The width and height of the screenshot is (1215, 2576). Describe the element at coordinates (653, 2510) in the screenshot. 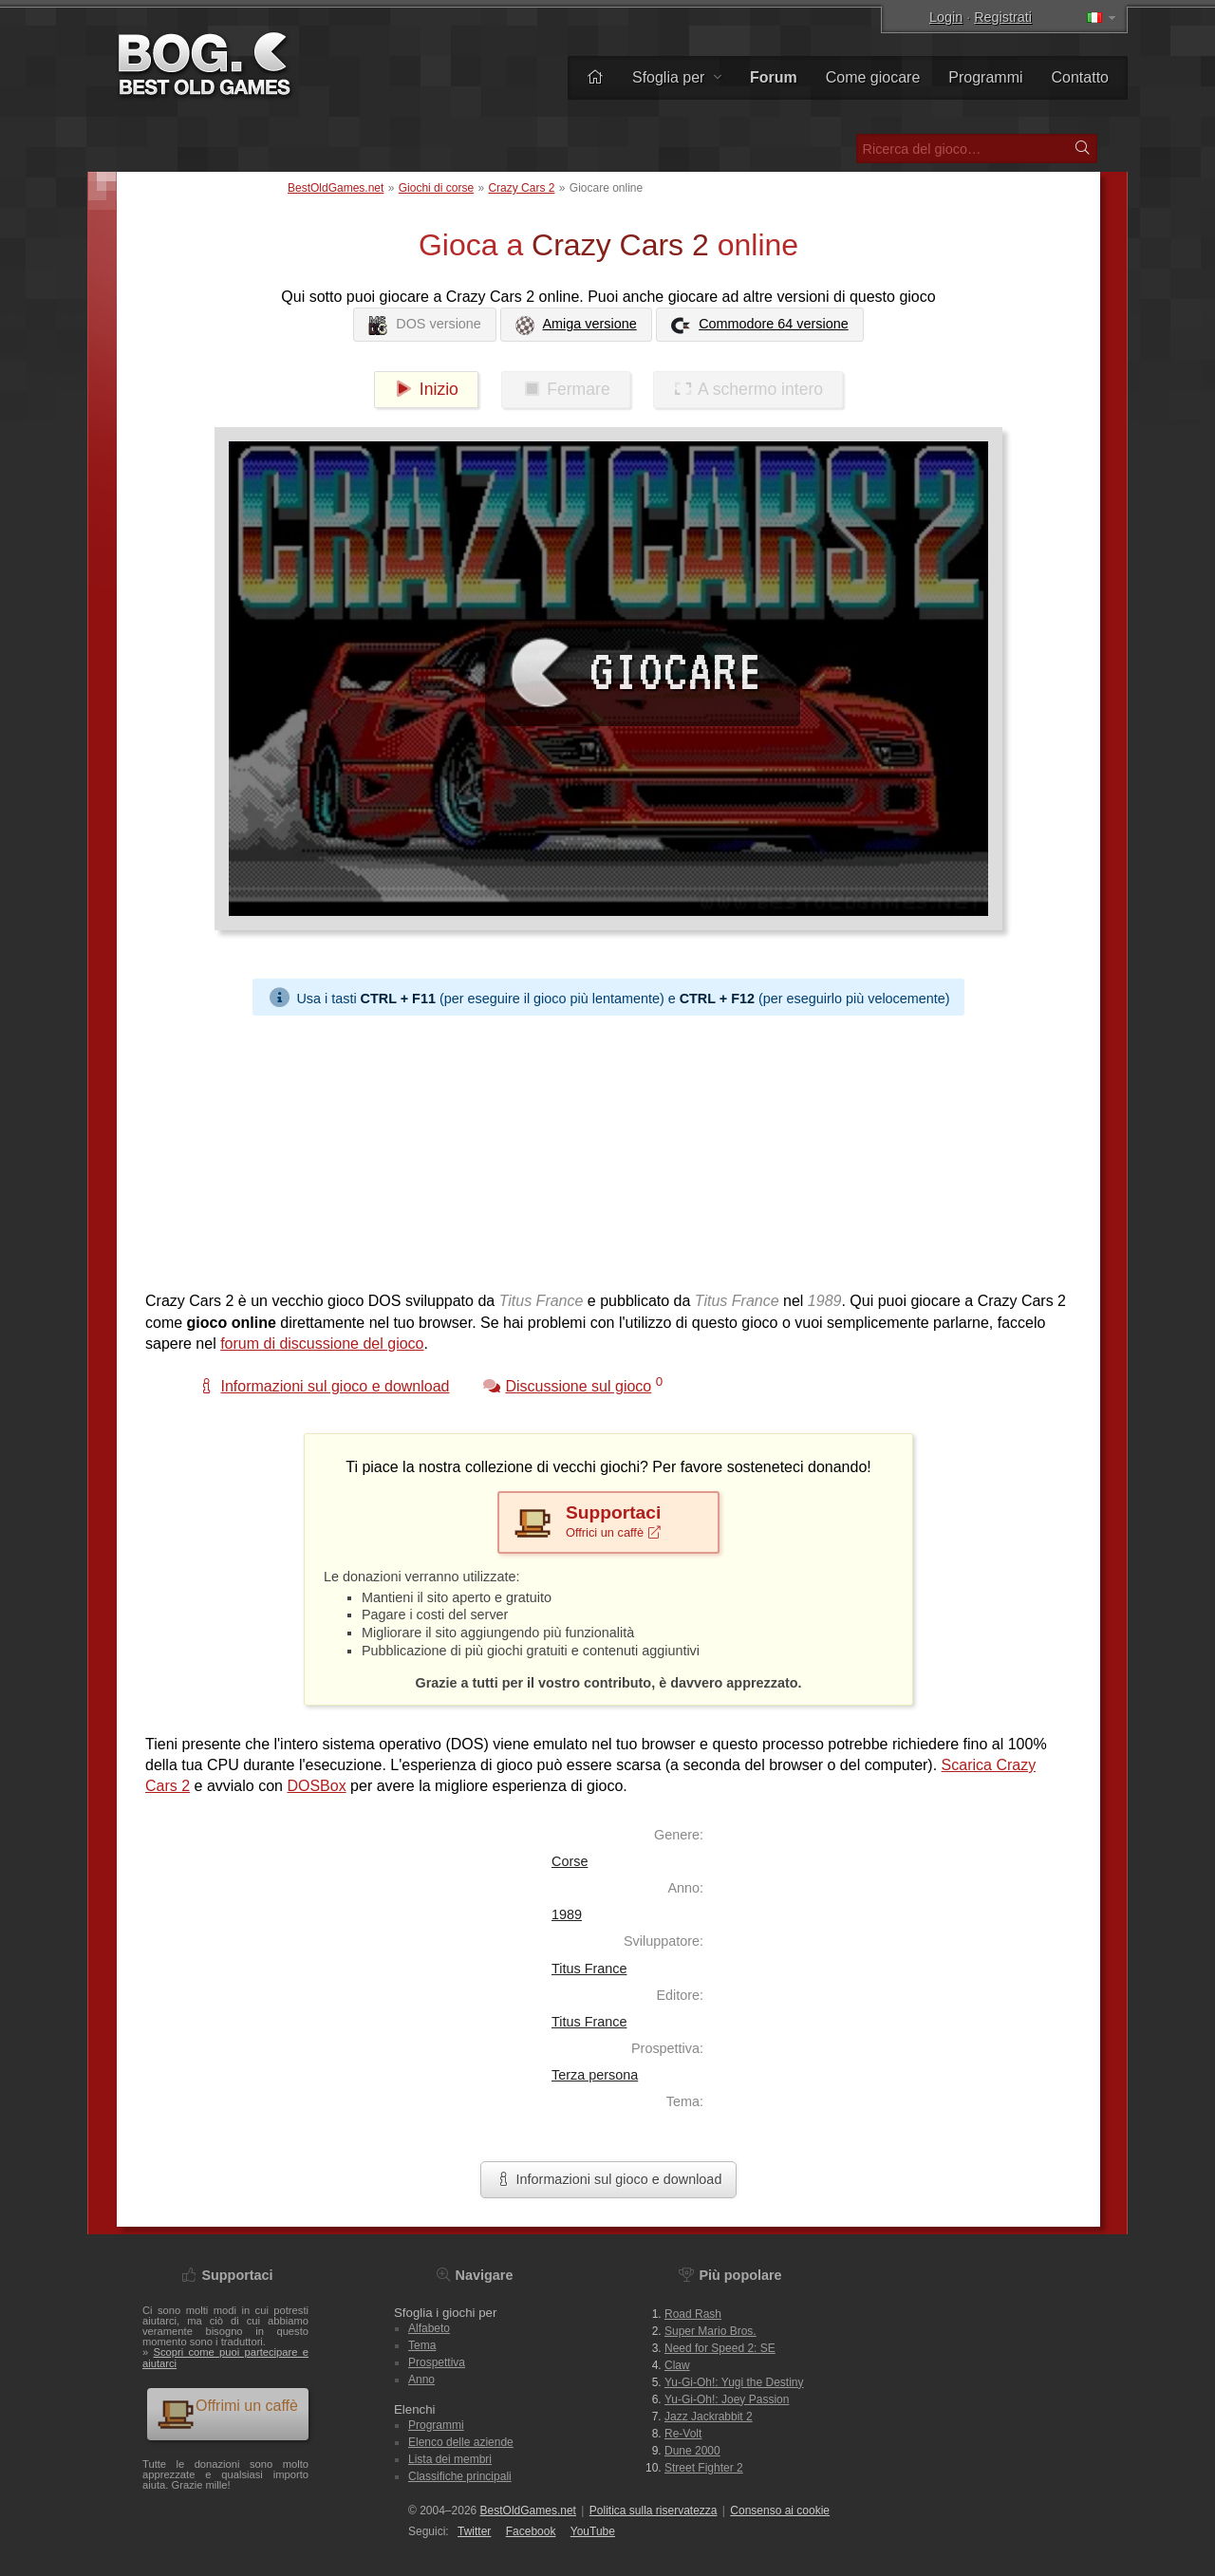

I see `Politica sulla riservatezza` at that location.